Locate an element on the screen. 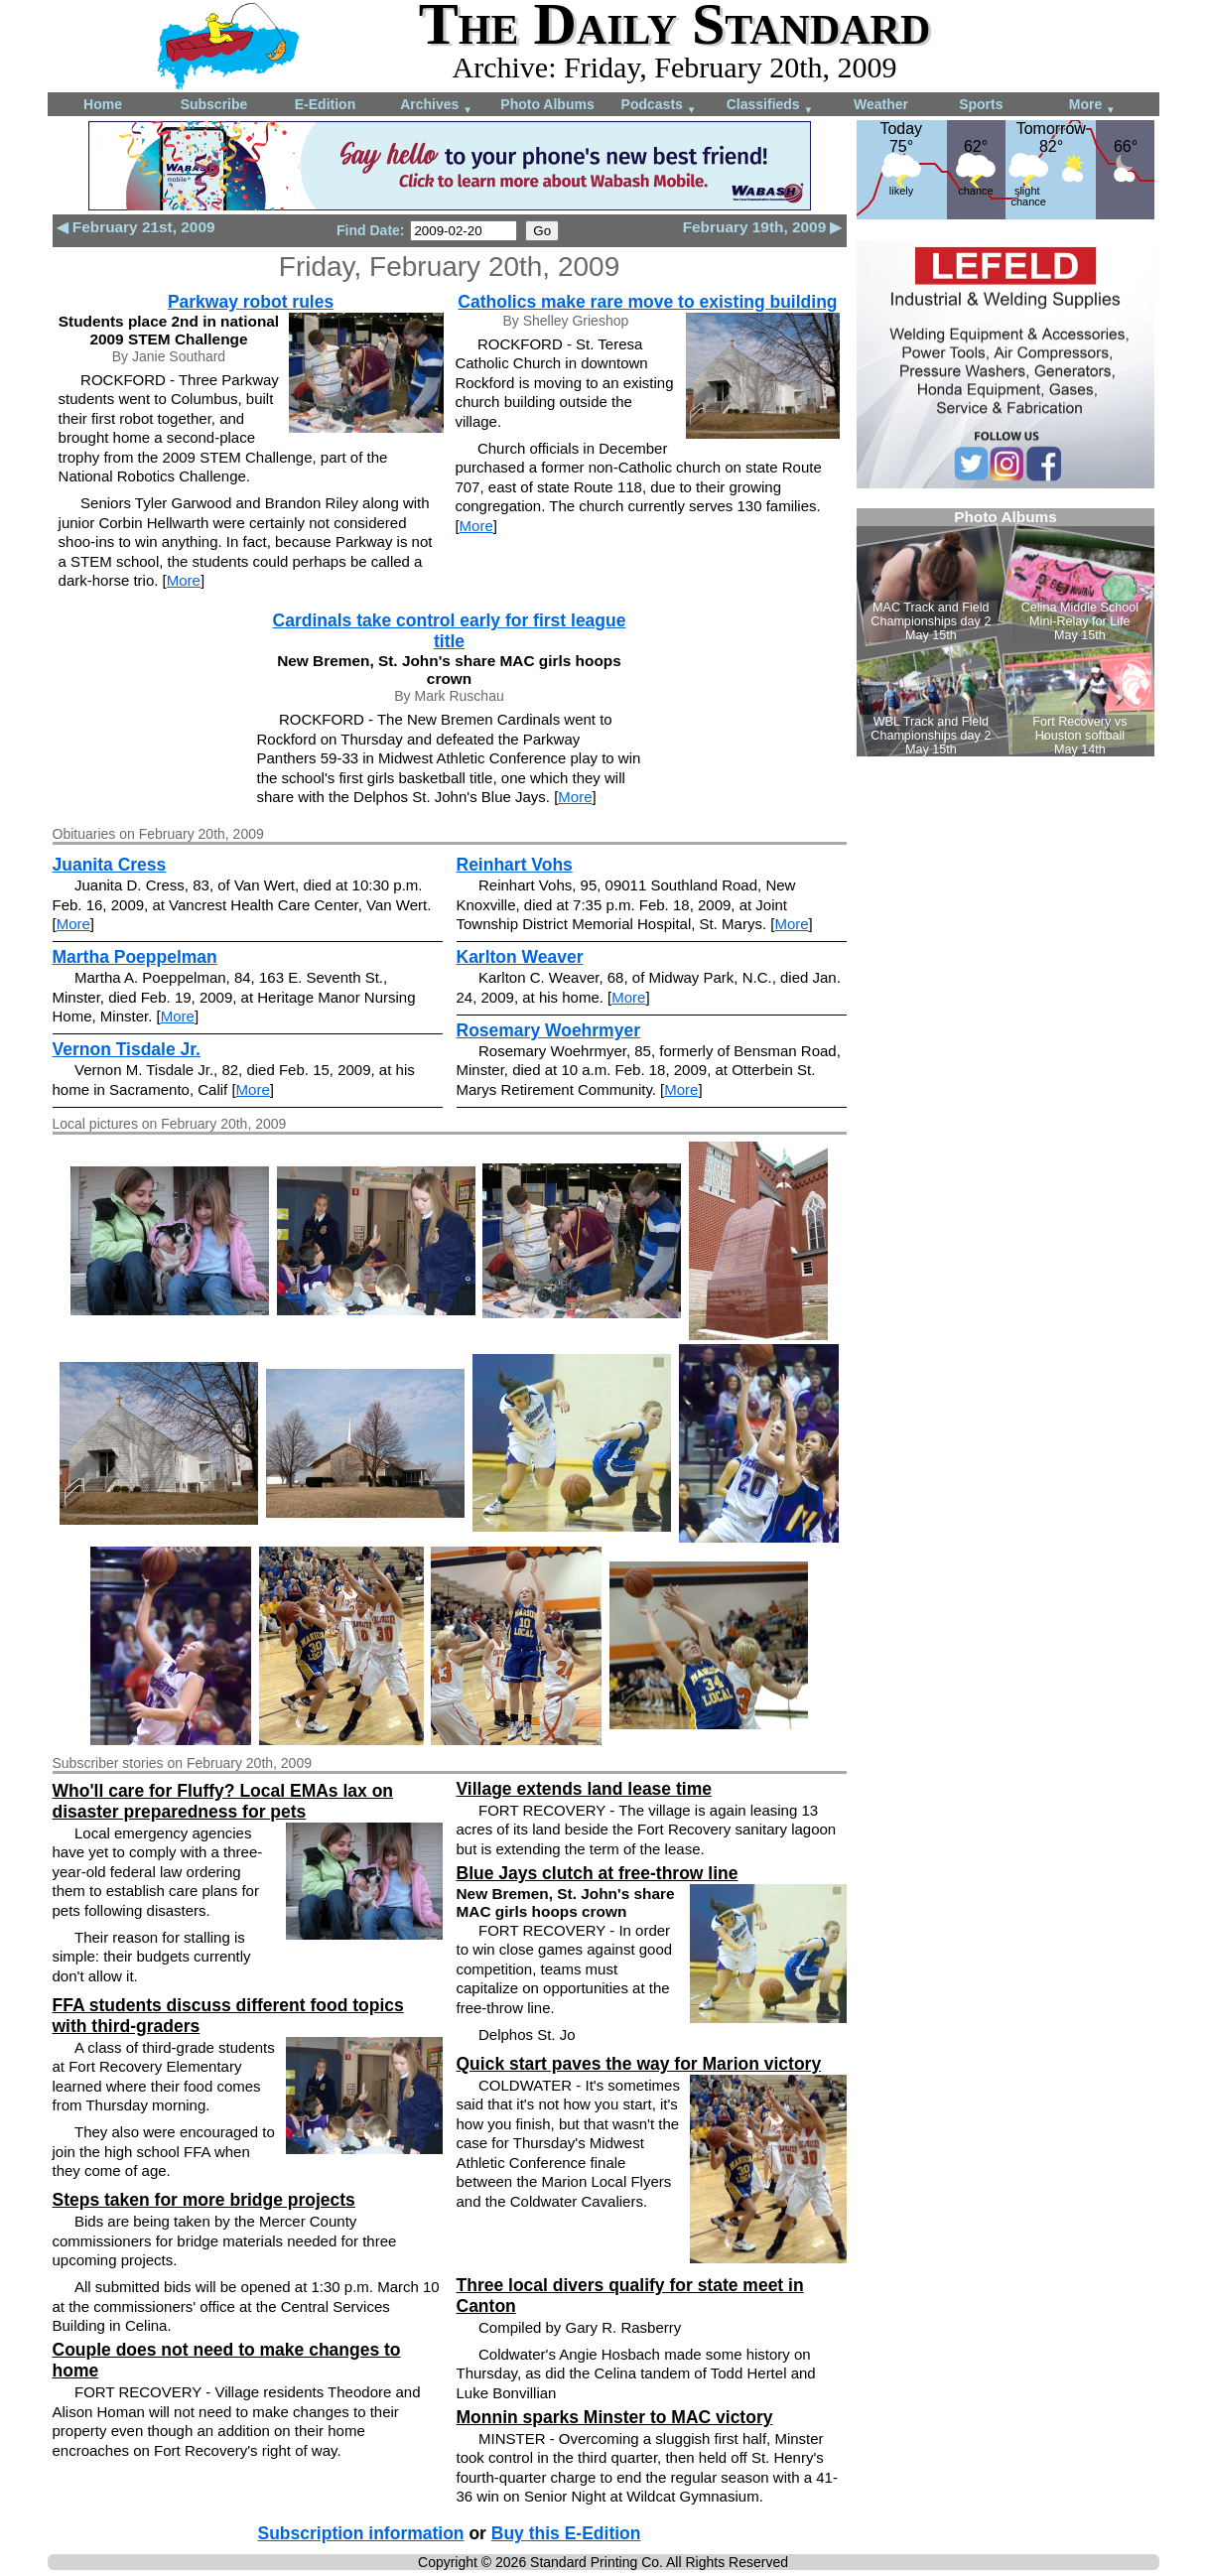  Monnin sparks Minster to MAC victory is located at coordinates (615, 2417).